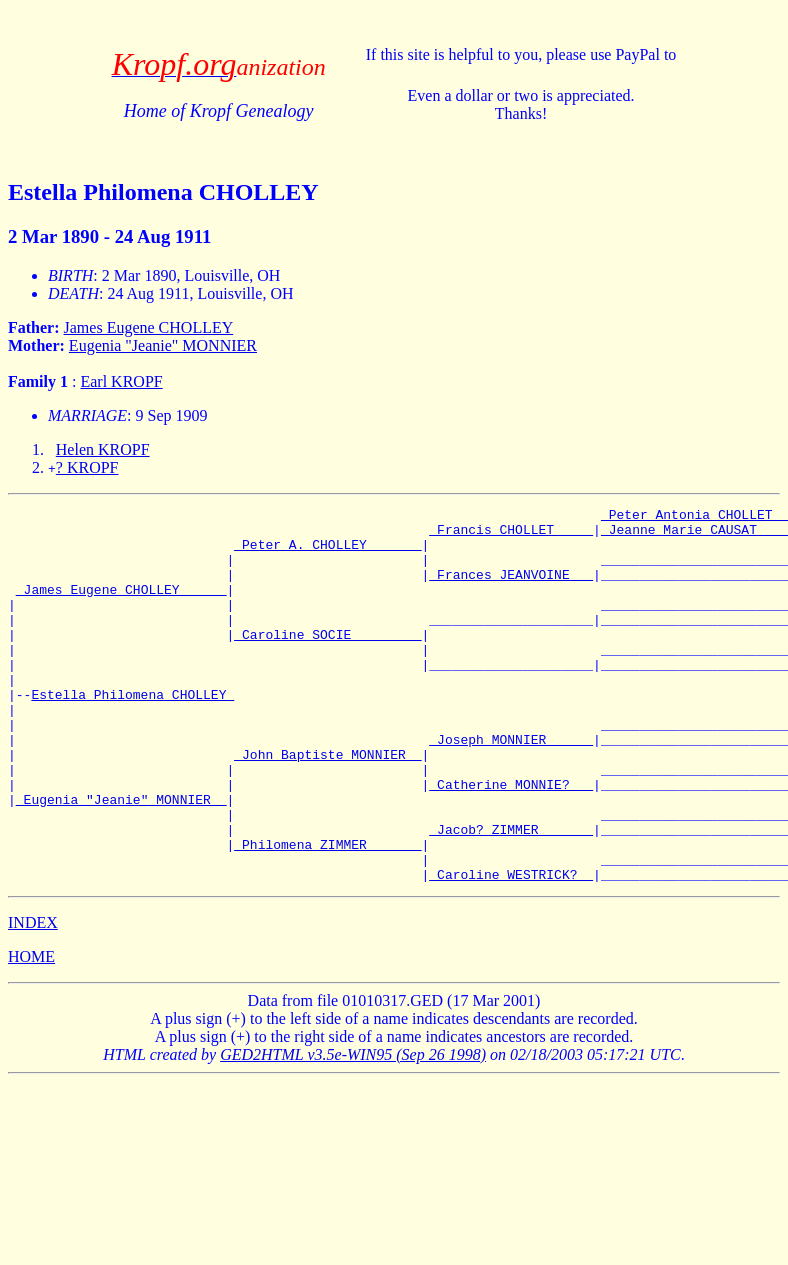 This screenshot has width=788, height=1265. What do you see at coordinates (149, 327) in the screenshot?
I see `James Eugene CHOLLEY` at bounding box center [149, 327].